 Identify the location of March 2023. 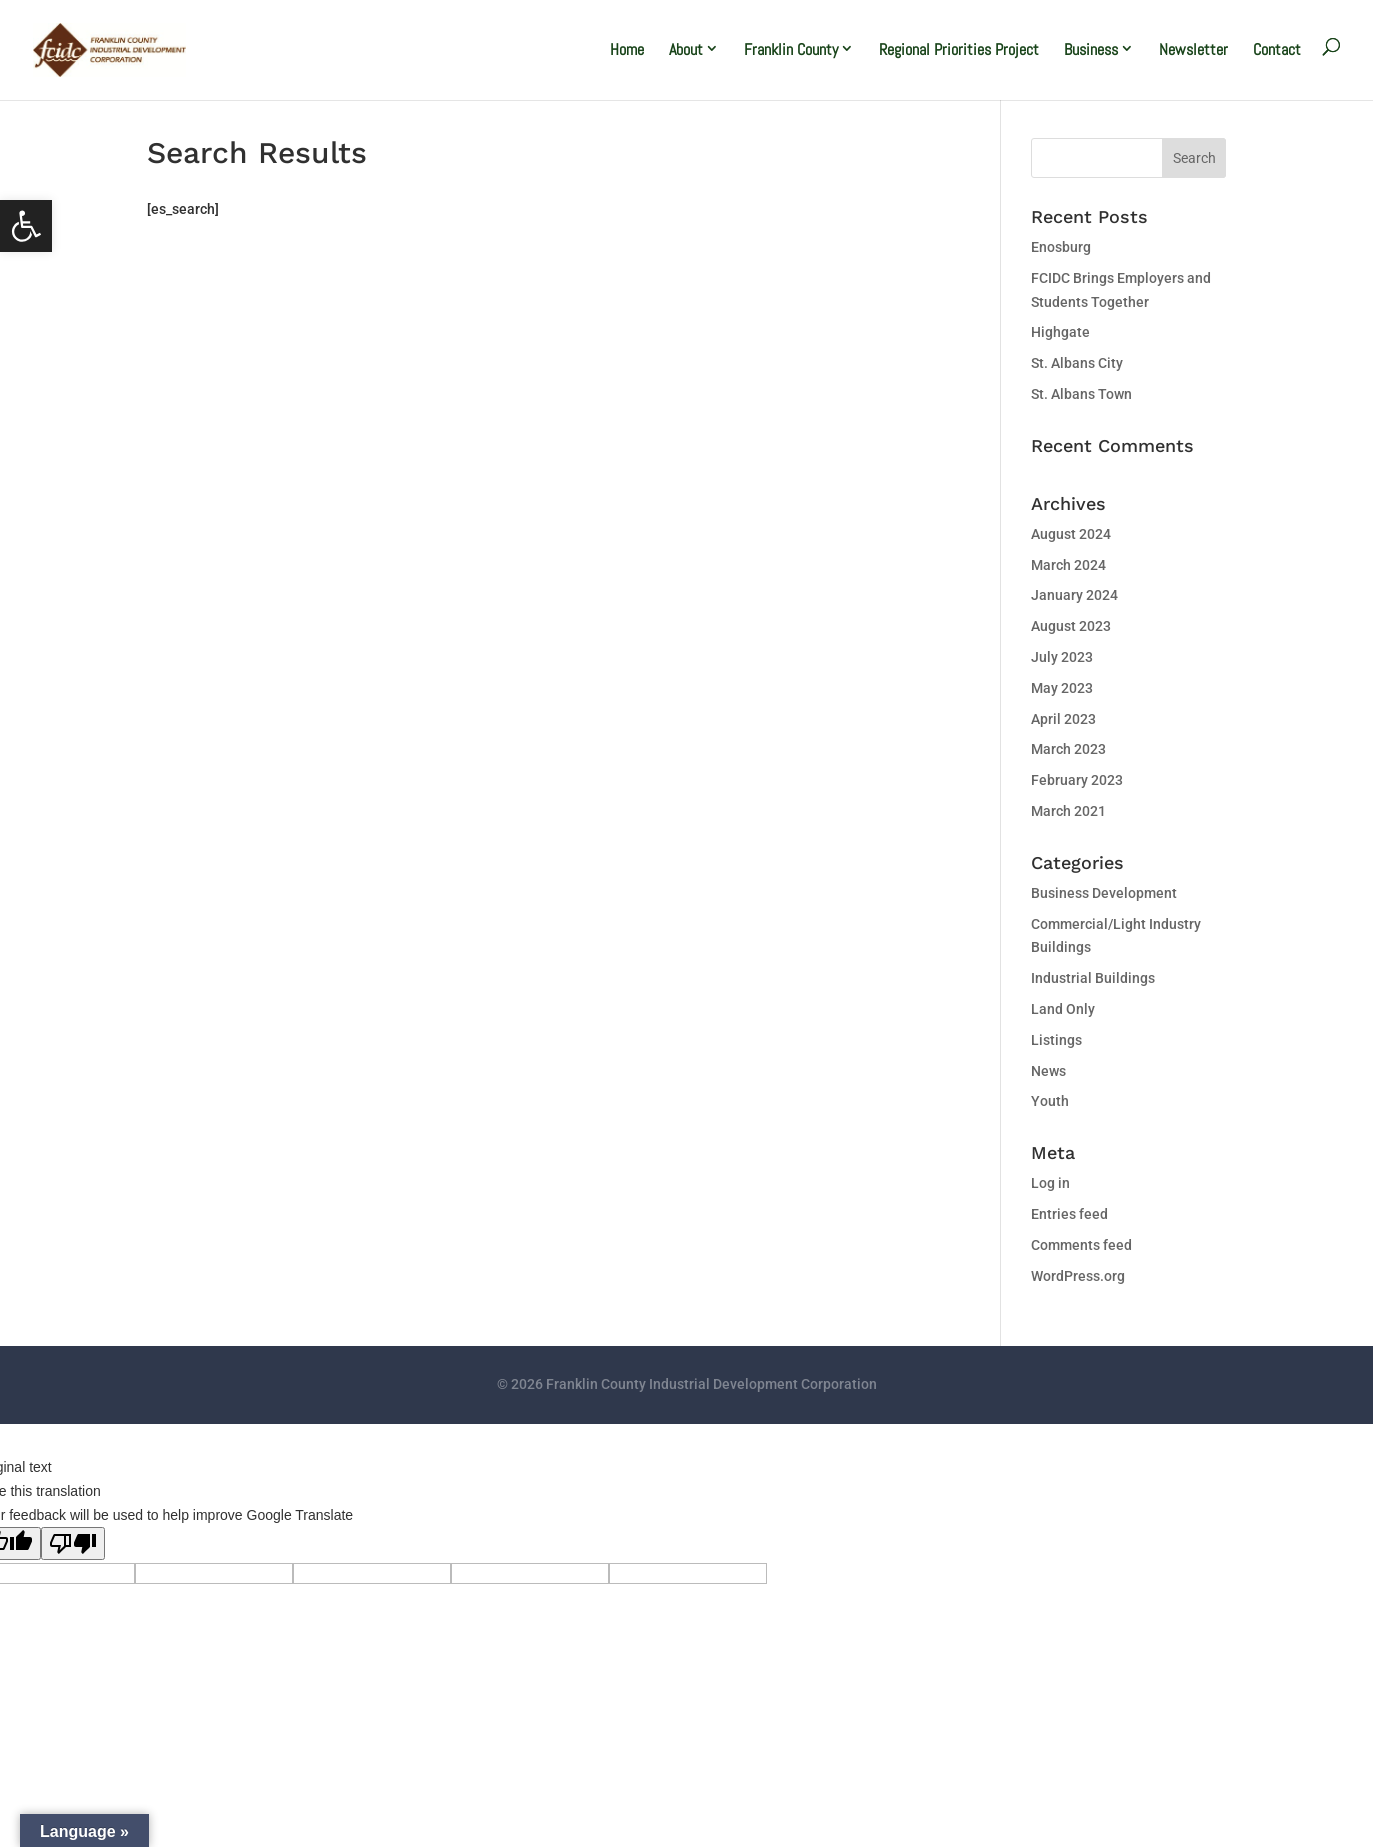
(1068, 749).